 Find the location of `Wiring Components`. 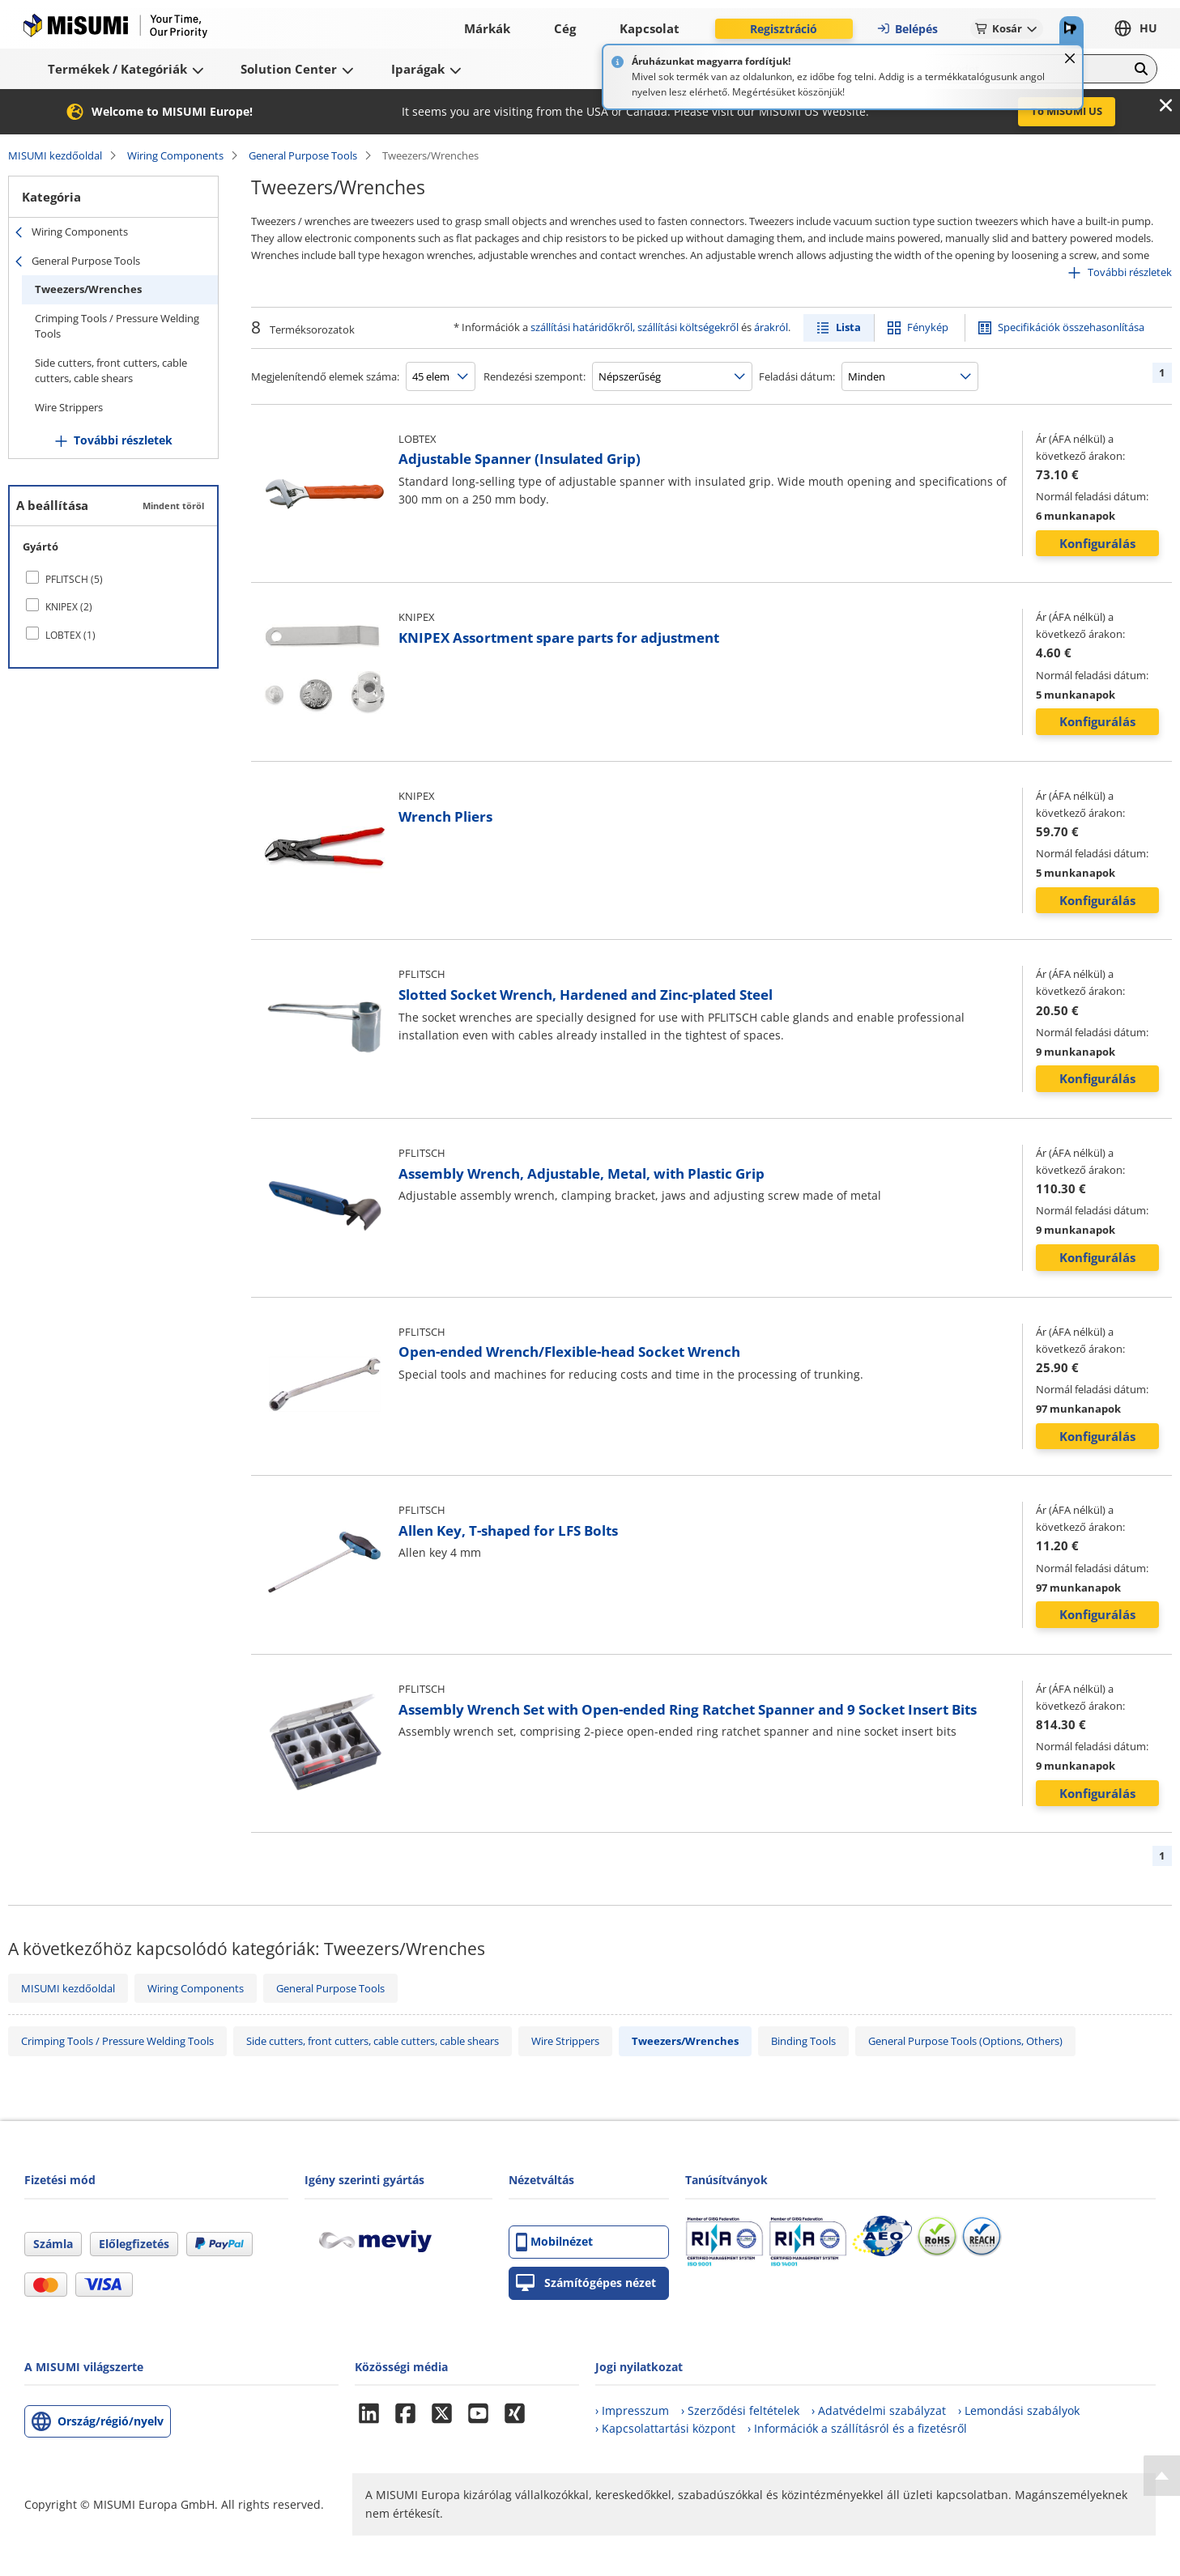

Wiring Components is located at coordinates (175, 155).